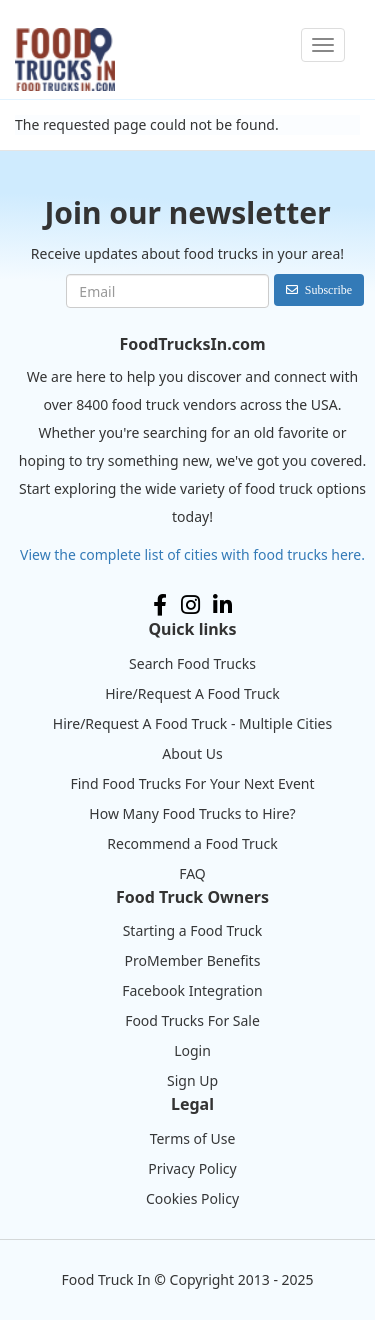 This screenshot has height=1321, width=375. Describe the element at coordinates (192, 1020) in the screenshot. I see `Food Trucks For Sale` at that location.